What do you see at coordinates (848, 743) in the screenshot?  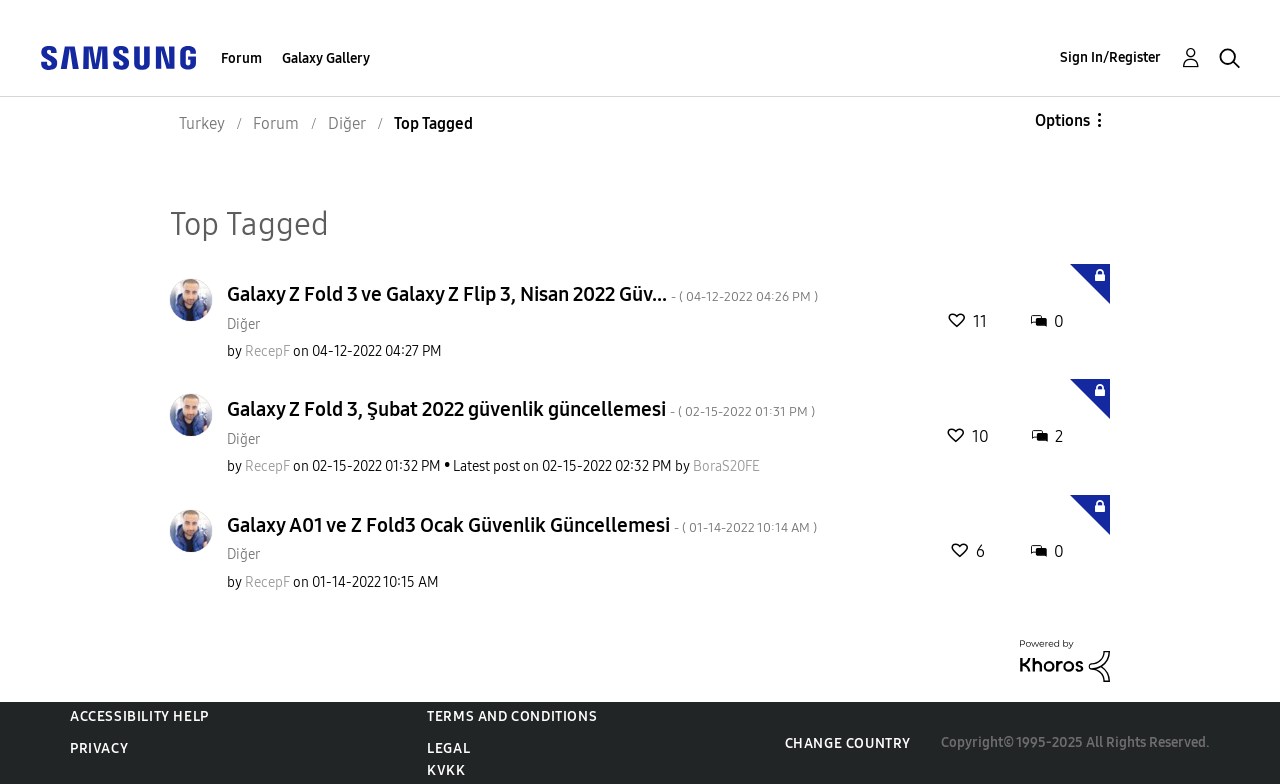 I see `Change Country` at bounding box center [848, 743].